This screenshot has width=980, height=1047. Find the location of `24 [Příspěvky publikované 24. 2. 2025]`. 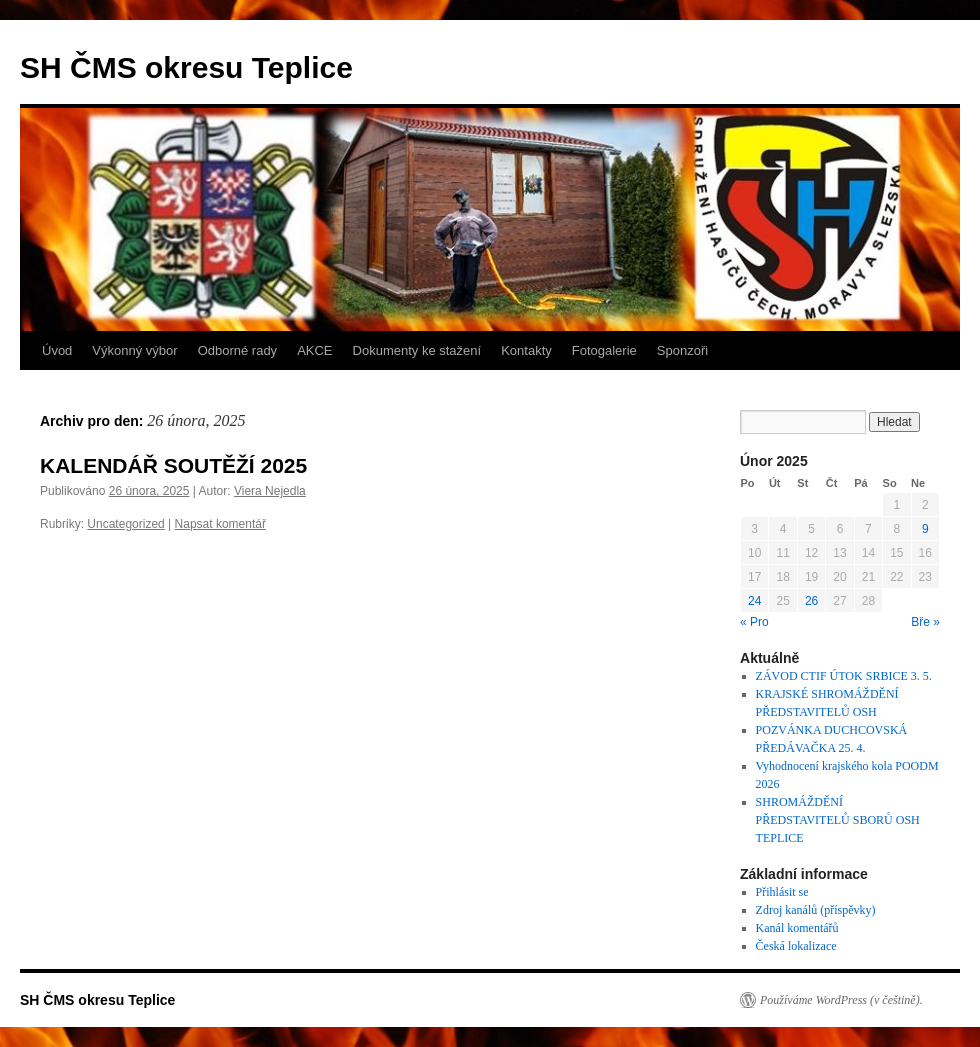

24 [Příspěvky publikované 24. 2. 2025] is located at coordinates (754, 601).